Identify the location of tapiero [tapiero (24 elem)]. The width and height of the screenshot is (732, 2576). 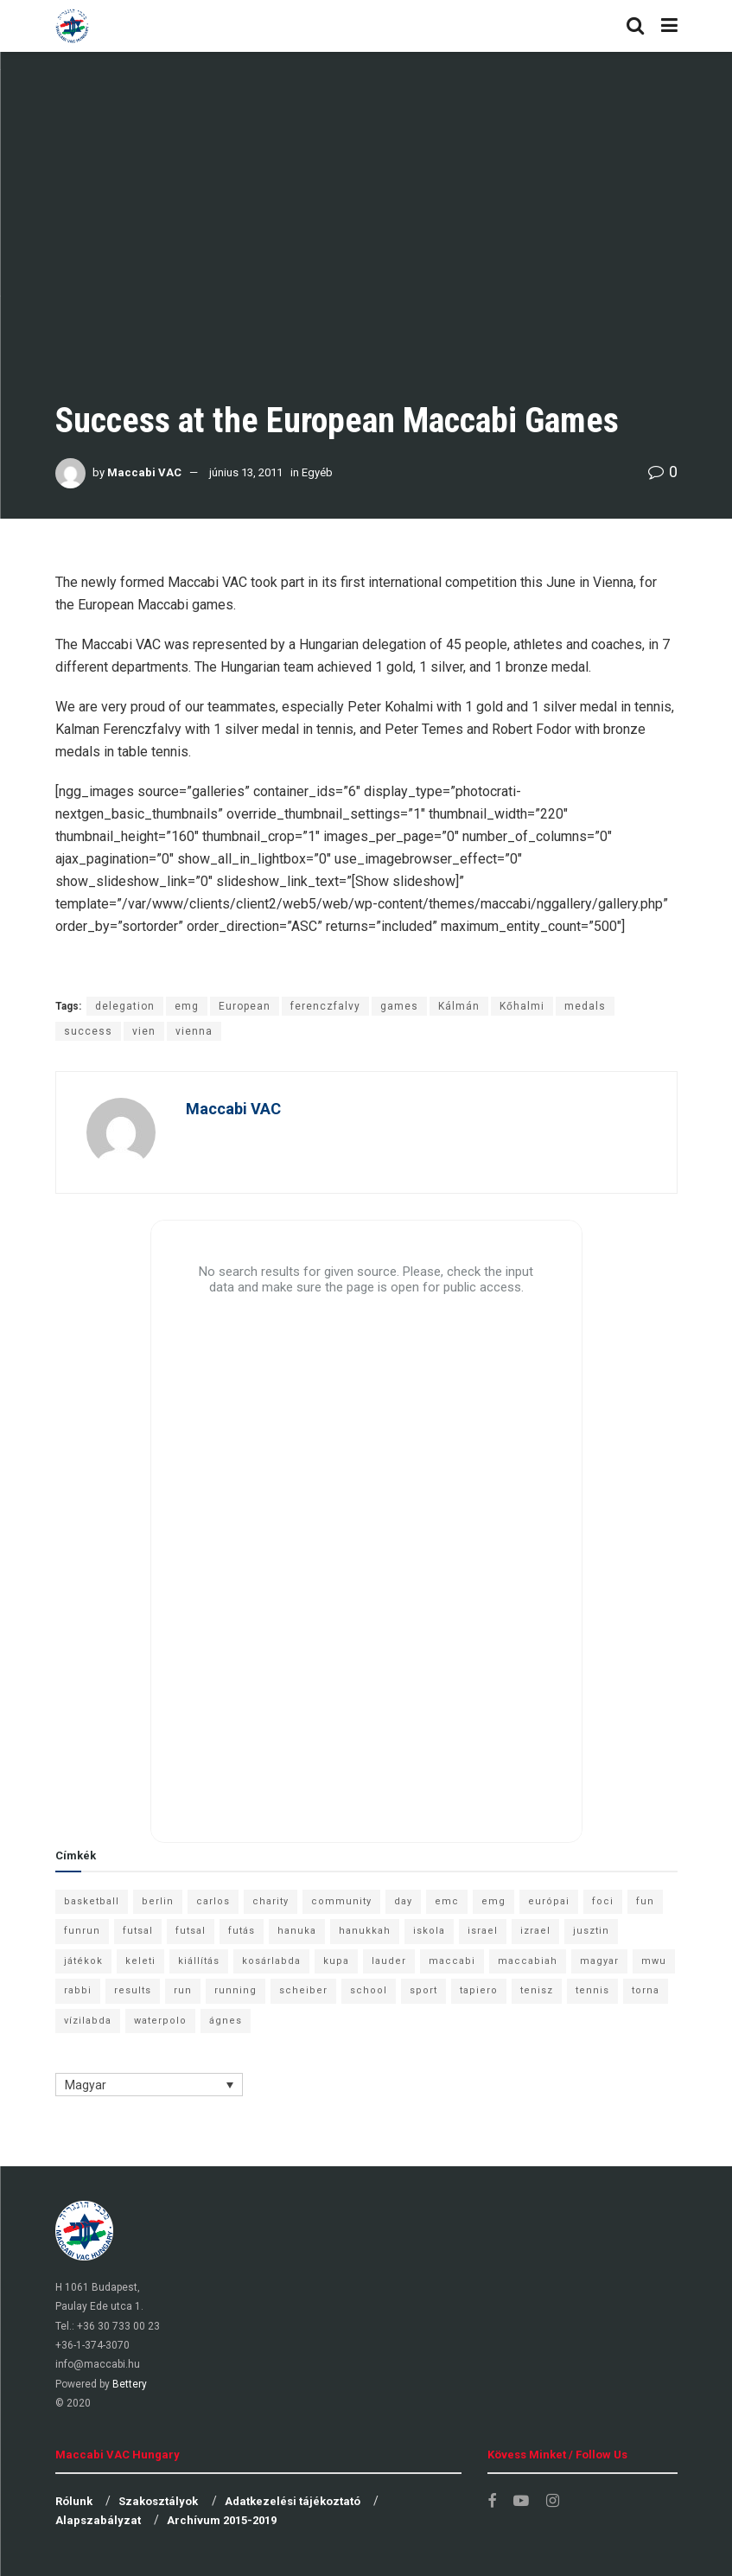
(479, 1990).